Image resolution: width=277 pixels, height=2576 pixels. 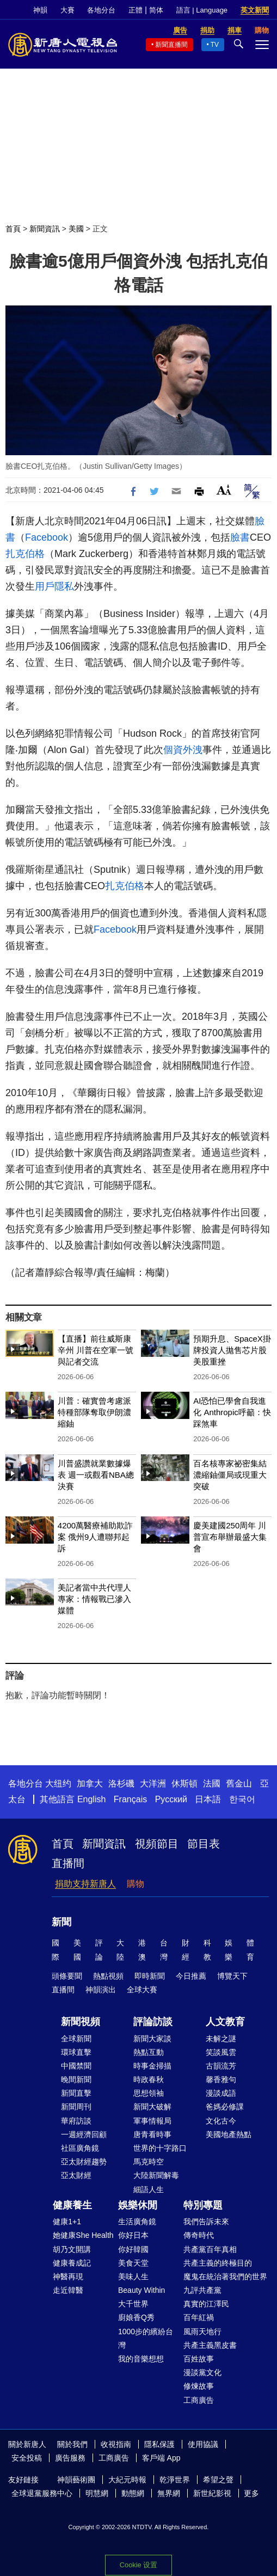 I want to click on 亞太財經趨勢, so click(x=84, y=2161).